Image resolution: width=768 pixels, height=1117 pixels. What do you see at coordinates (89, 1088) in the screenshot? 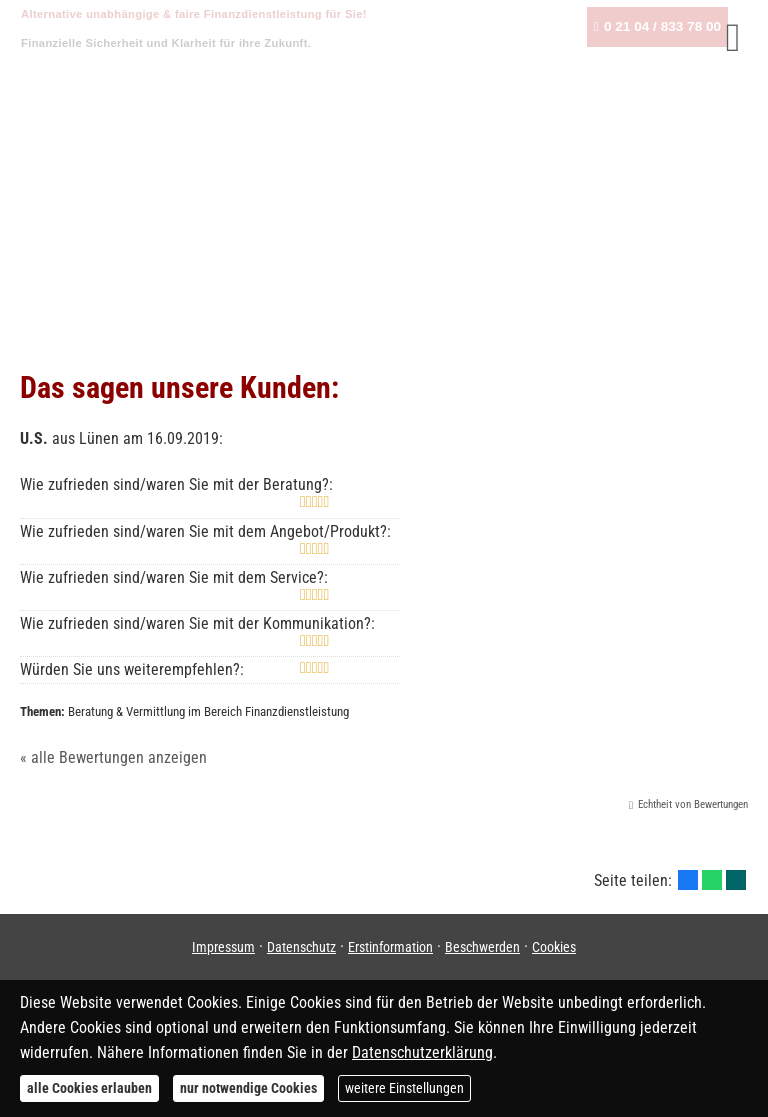
I see `alle Cookies erlauben [button]` at bounding box center [89, 1088].